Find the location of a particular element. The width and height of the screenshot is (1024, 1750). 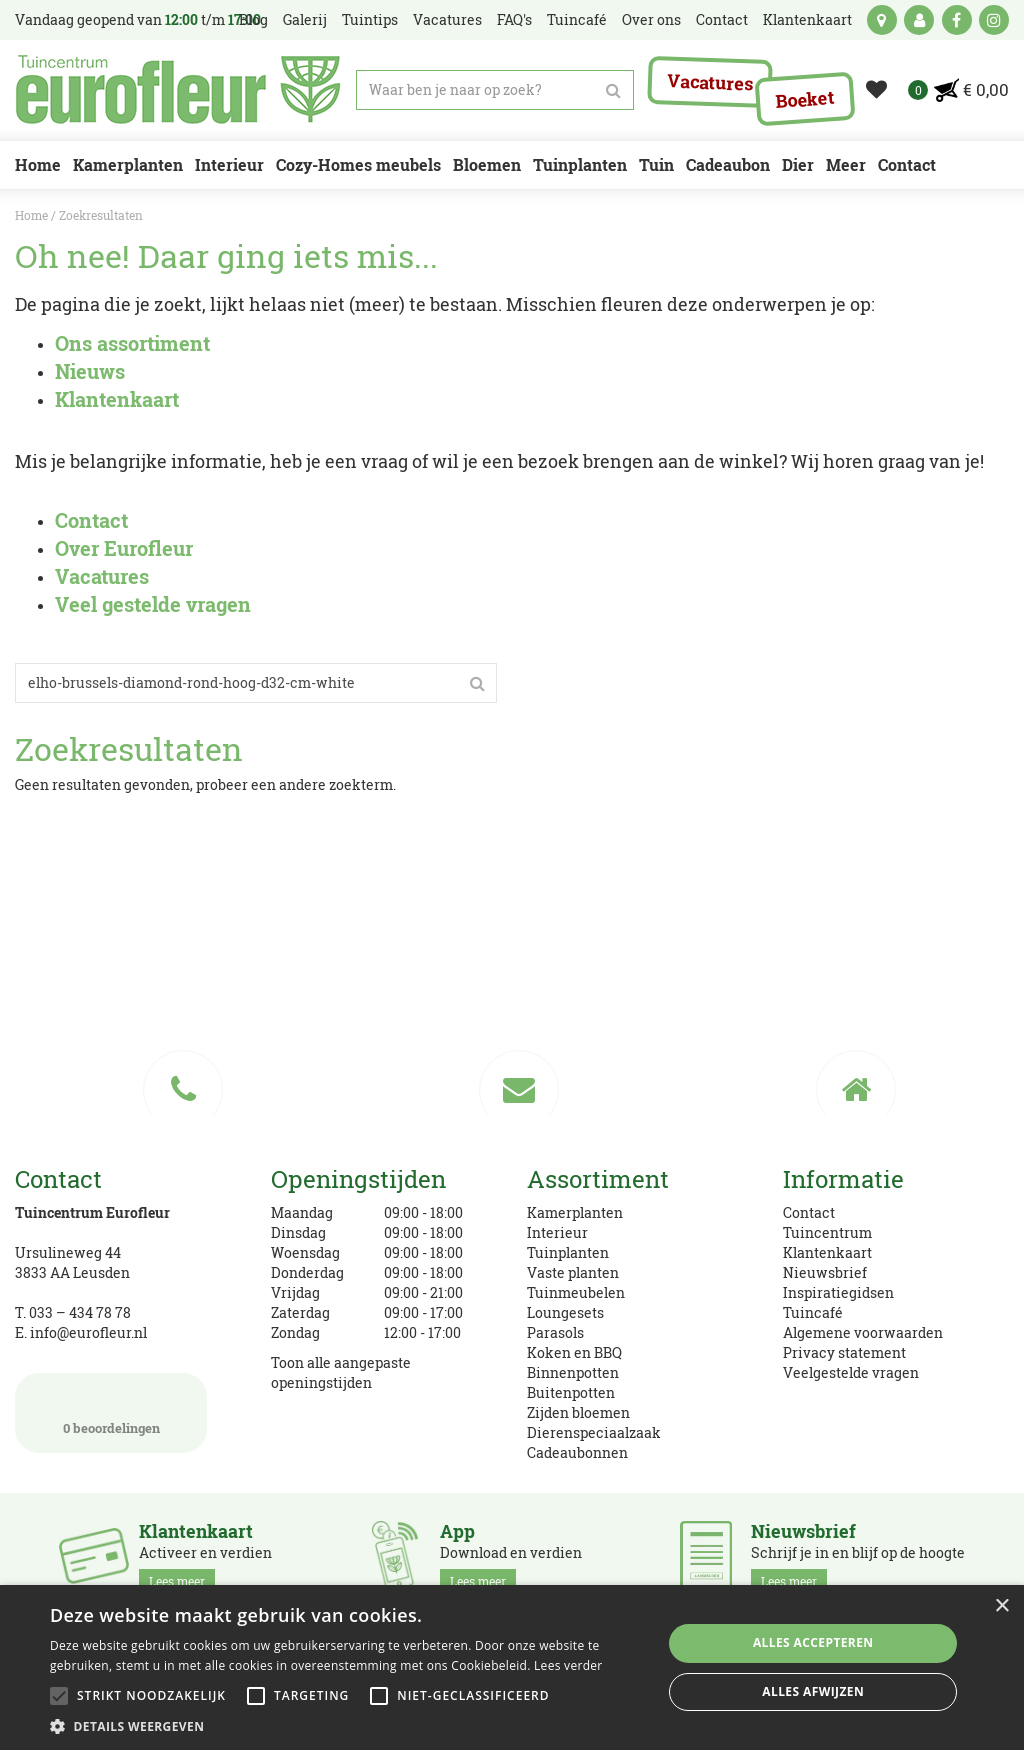

Contact is located at coordinates (809, 1212).